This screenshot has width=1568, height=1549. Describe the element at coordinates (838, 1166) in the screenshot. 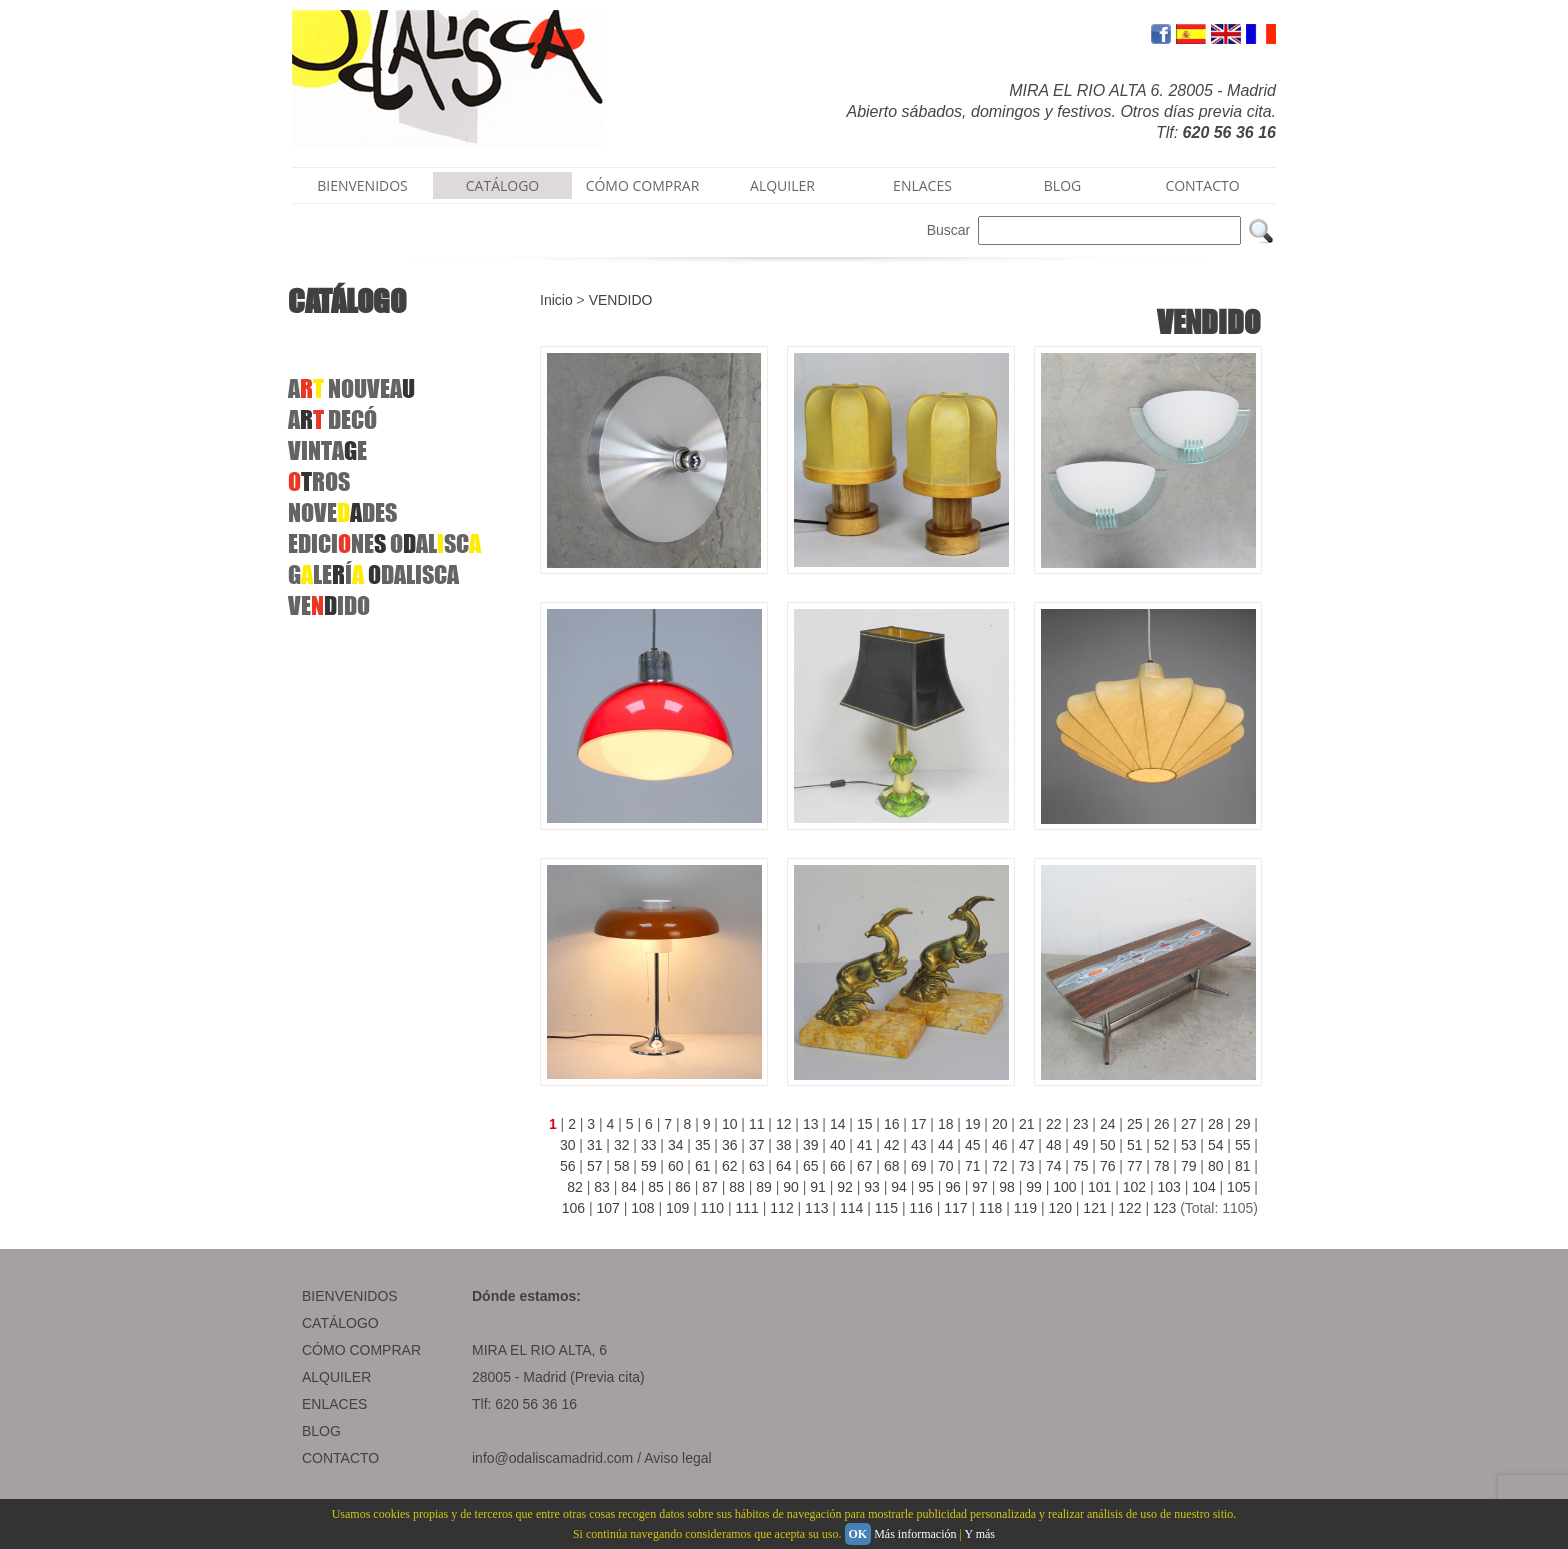

I see `66` at that location.